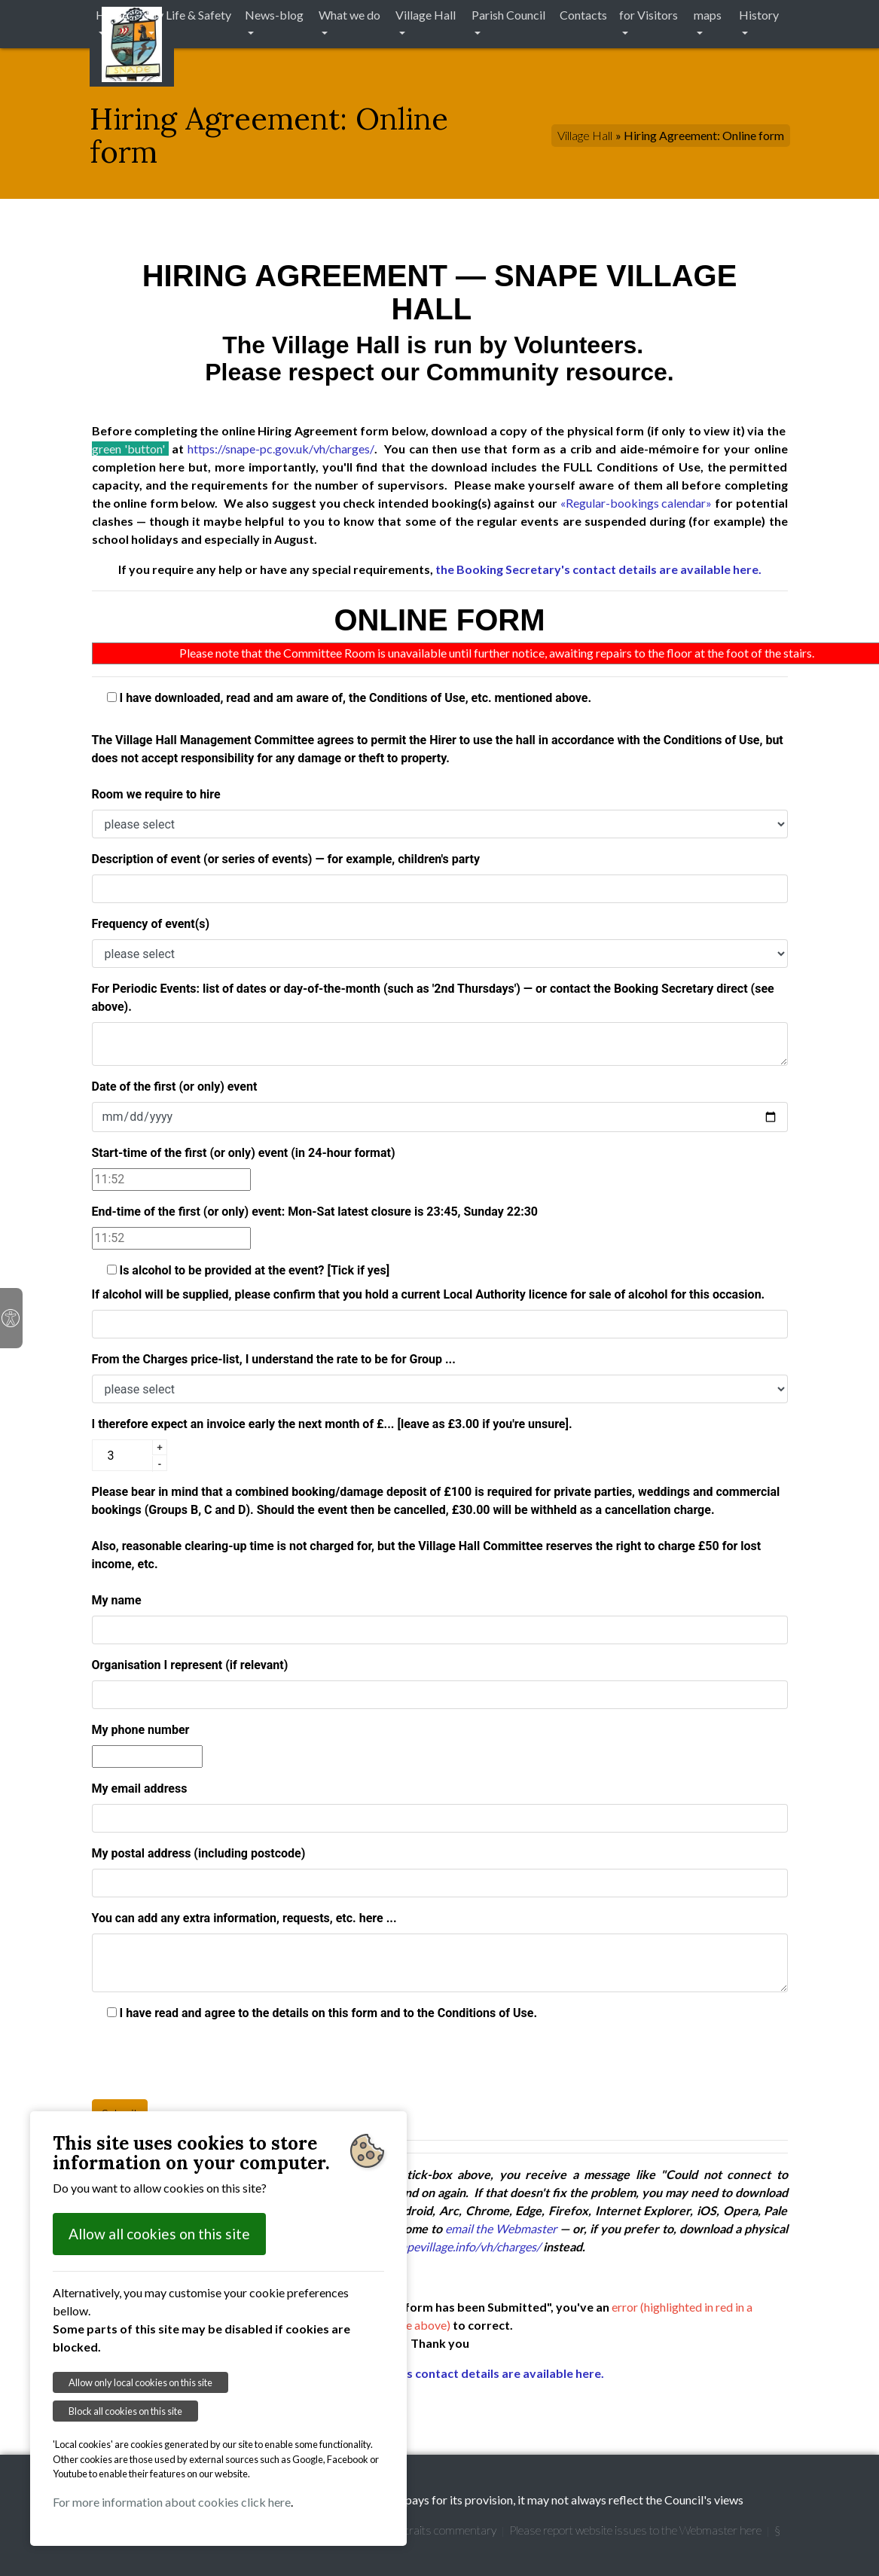 This screenshot has width=879, height=2576. What do you see at coordinates (112, 15) in the screenshot?
I see `Home` at bounding box center [112, 15].